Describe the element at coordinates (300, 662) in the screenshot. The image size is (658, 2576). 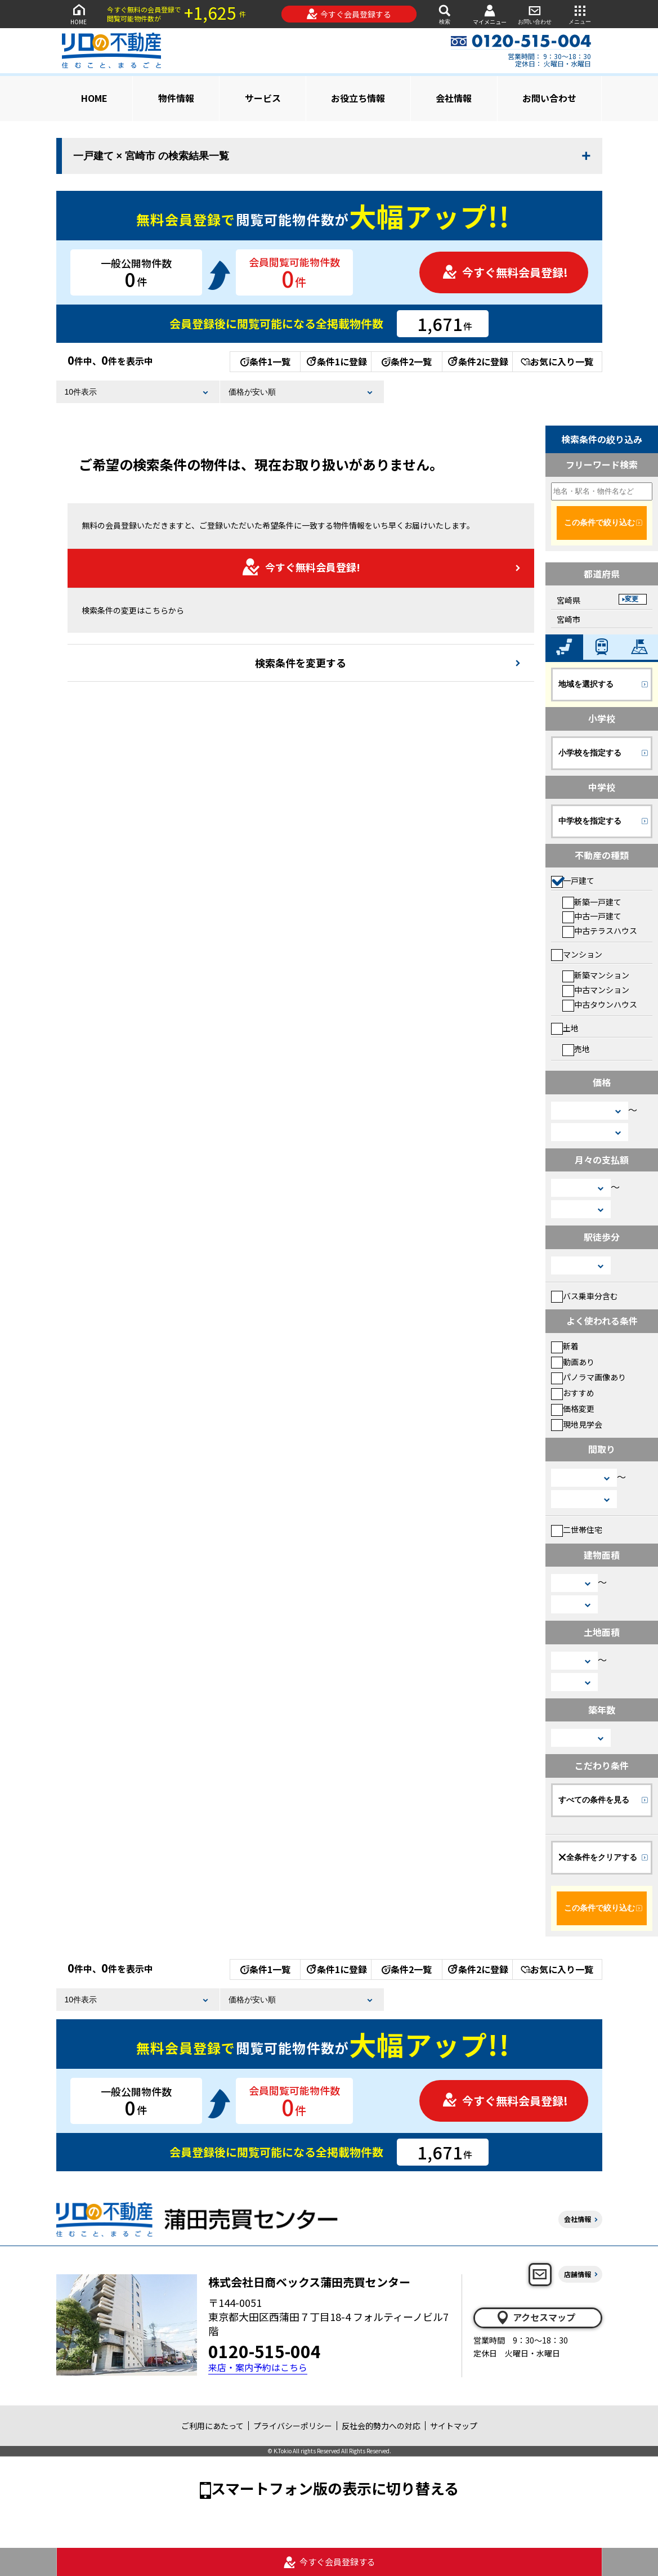
I see `検索条件を変更する` at that location.